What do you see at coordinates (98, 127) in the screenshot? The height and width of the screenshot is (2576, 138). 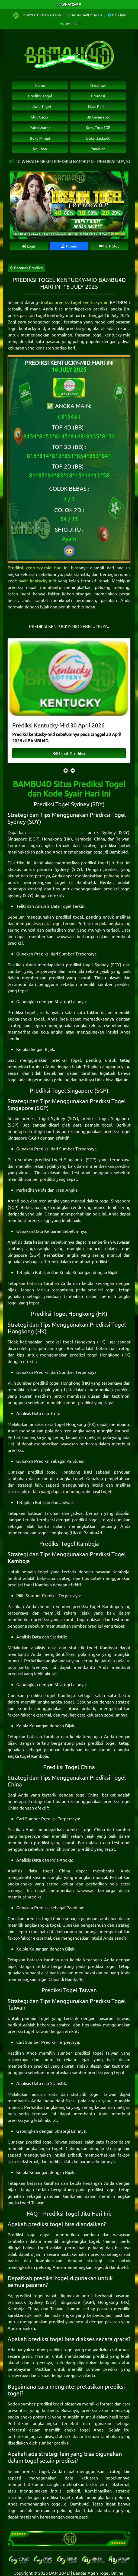 I see `Konv.Toto SGP` at bounding box center [98, 127].